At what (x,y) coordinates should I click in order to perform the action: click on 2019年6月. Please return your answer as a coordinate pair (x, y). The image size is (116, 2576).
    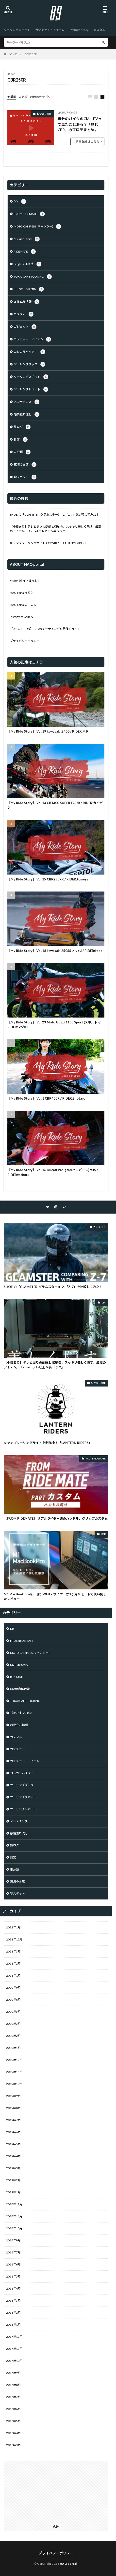
    Looking at the image, I should click on (13, 2132).